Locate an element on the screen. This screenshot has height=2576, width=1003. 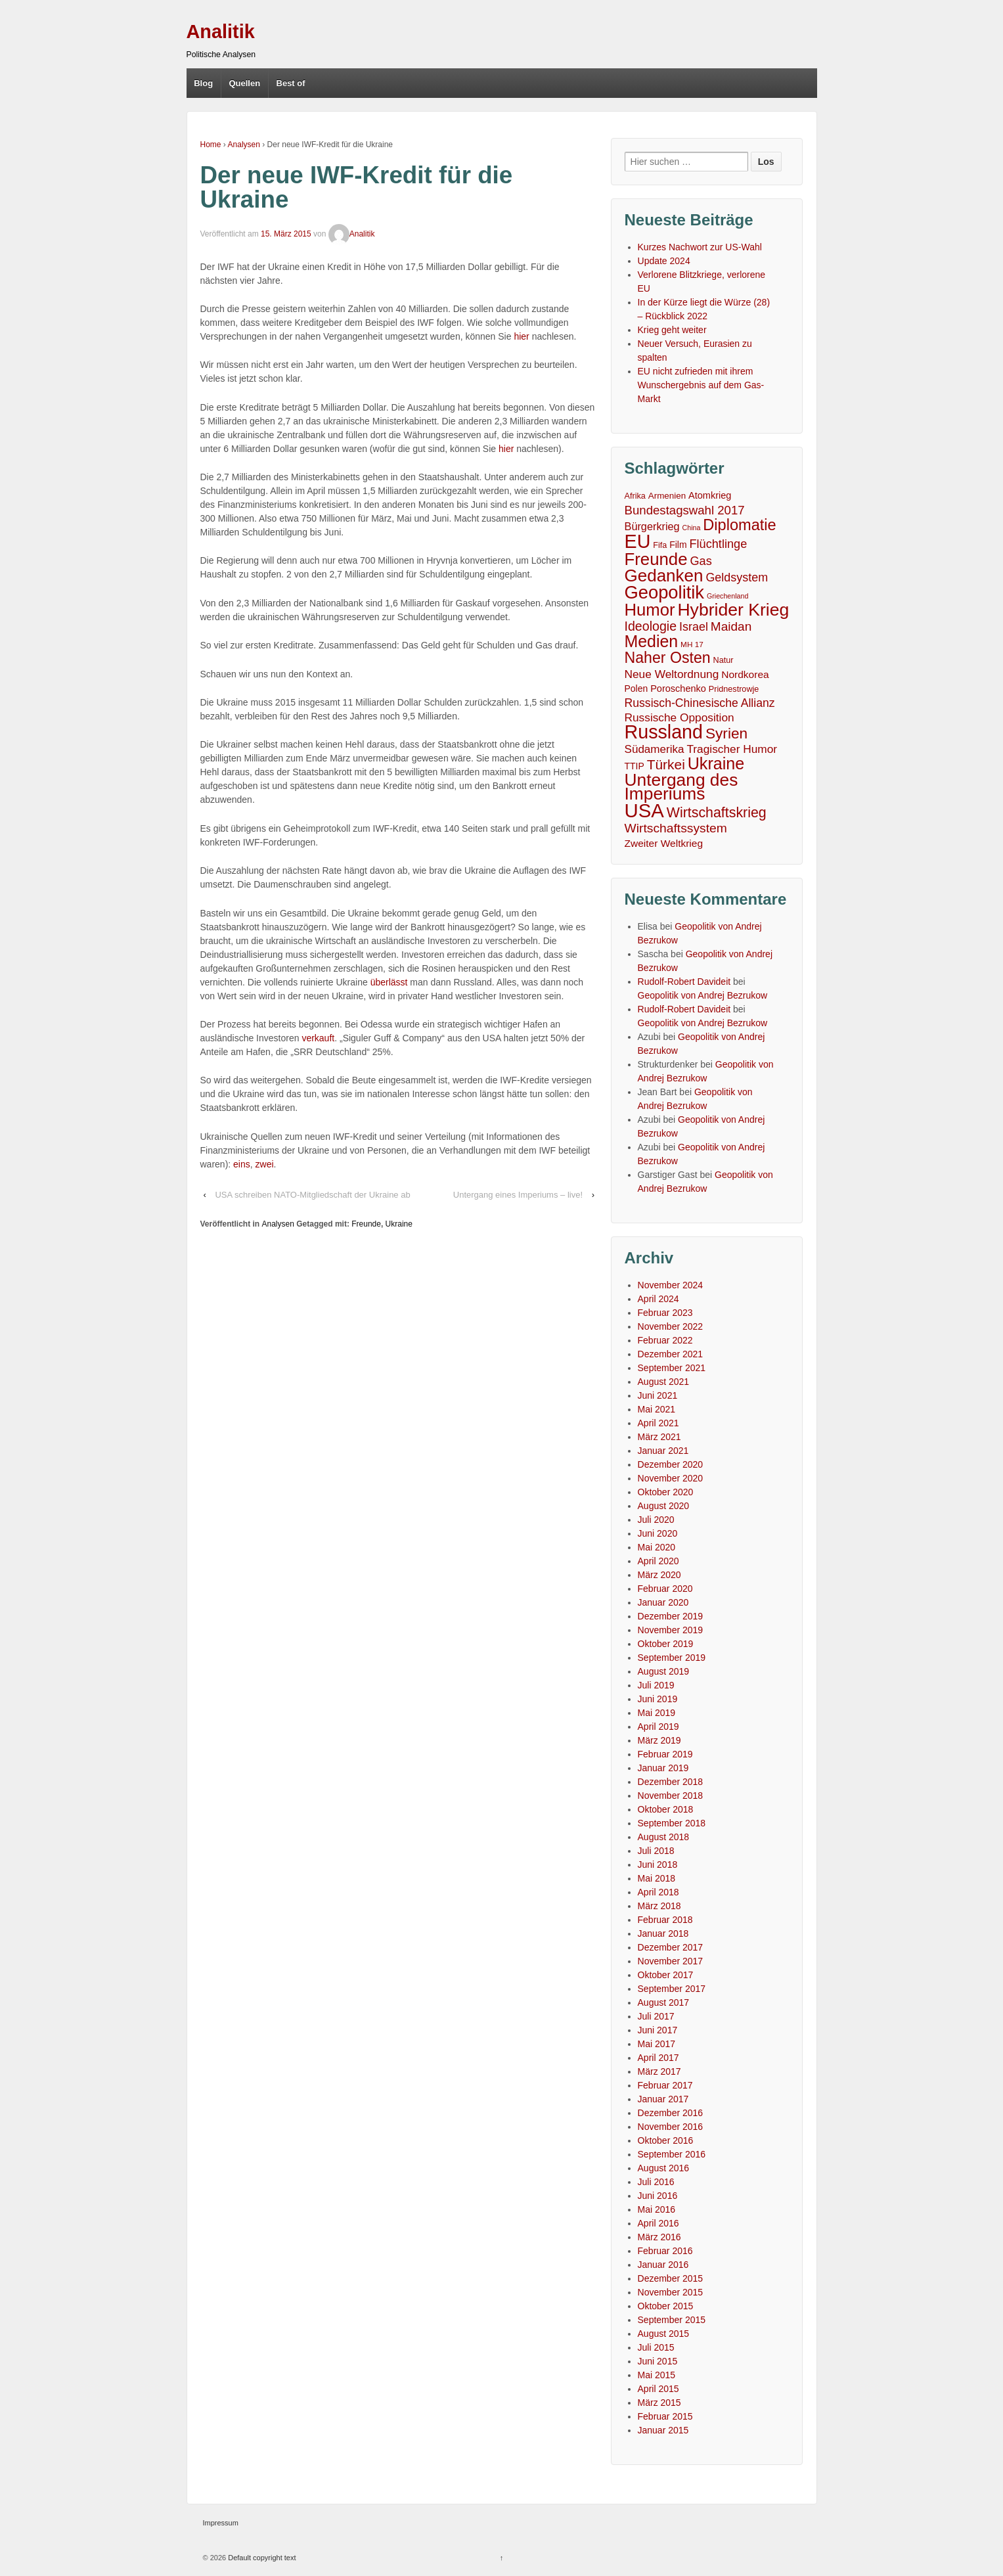
Februar 2015 is located at coordinates (665, 2416).